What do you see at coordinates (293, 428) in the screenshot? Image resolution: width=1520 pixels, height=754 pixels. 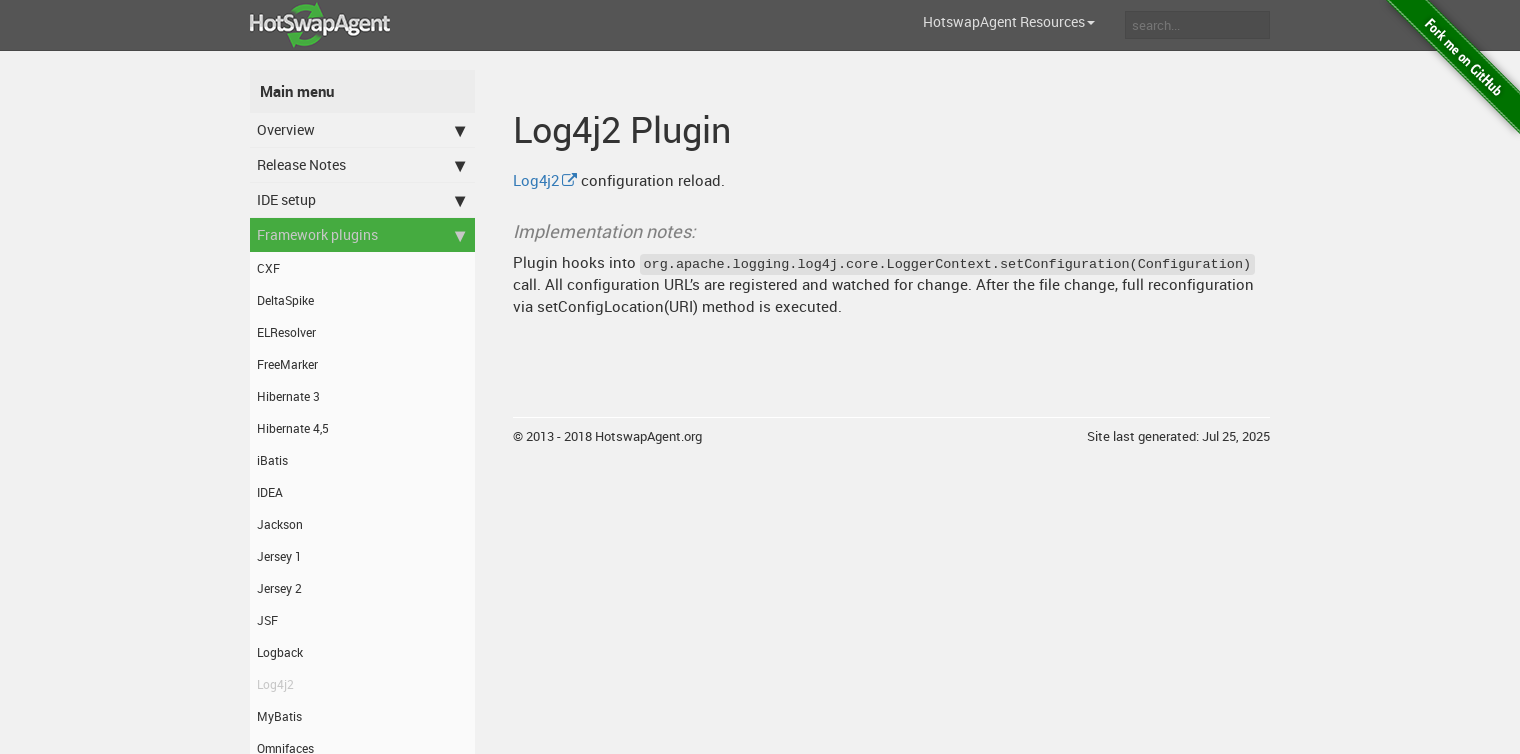 I see `Hibernate 4,5` at bounding box center [293, 428].